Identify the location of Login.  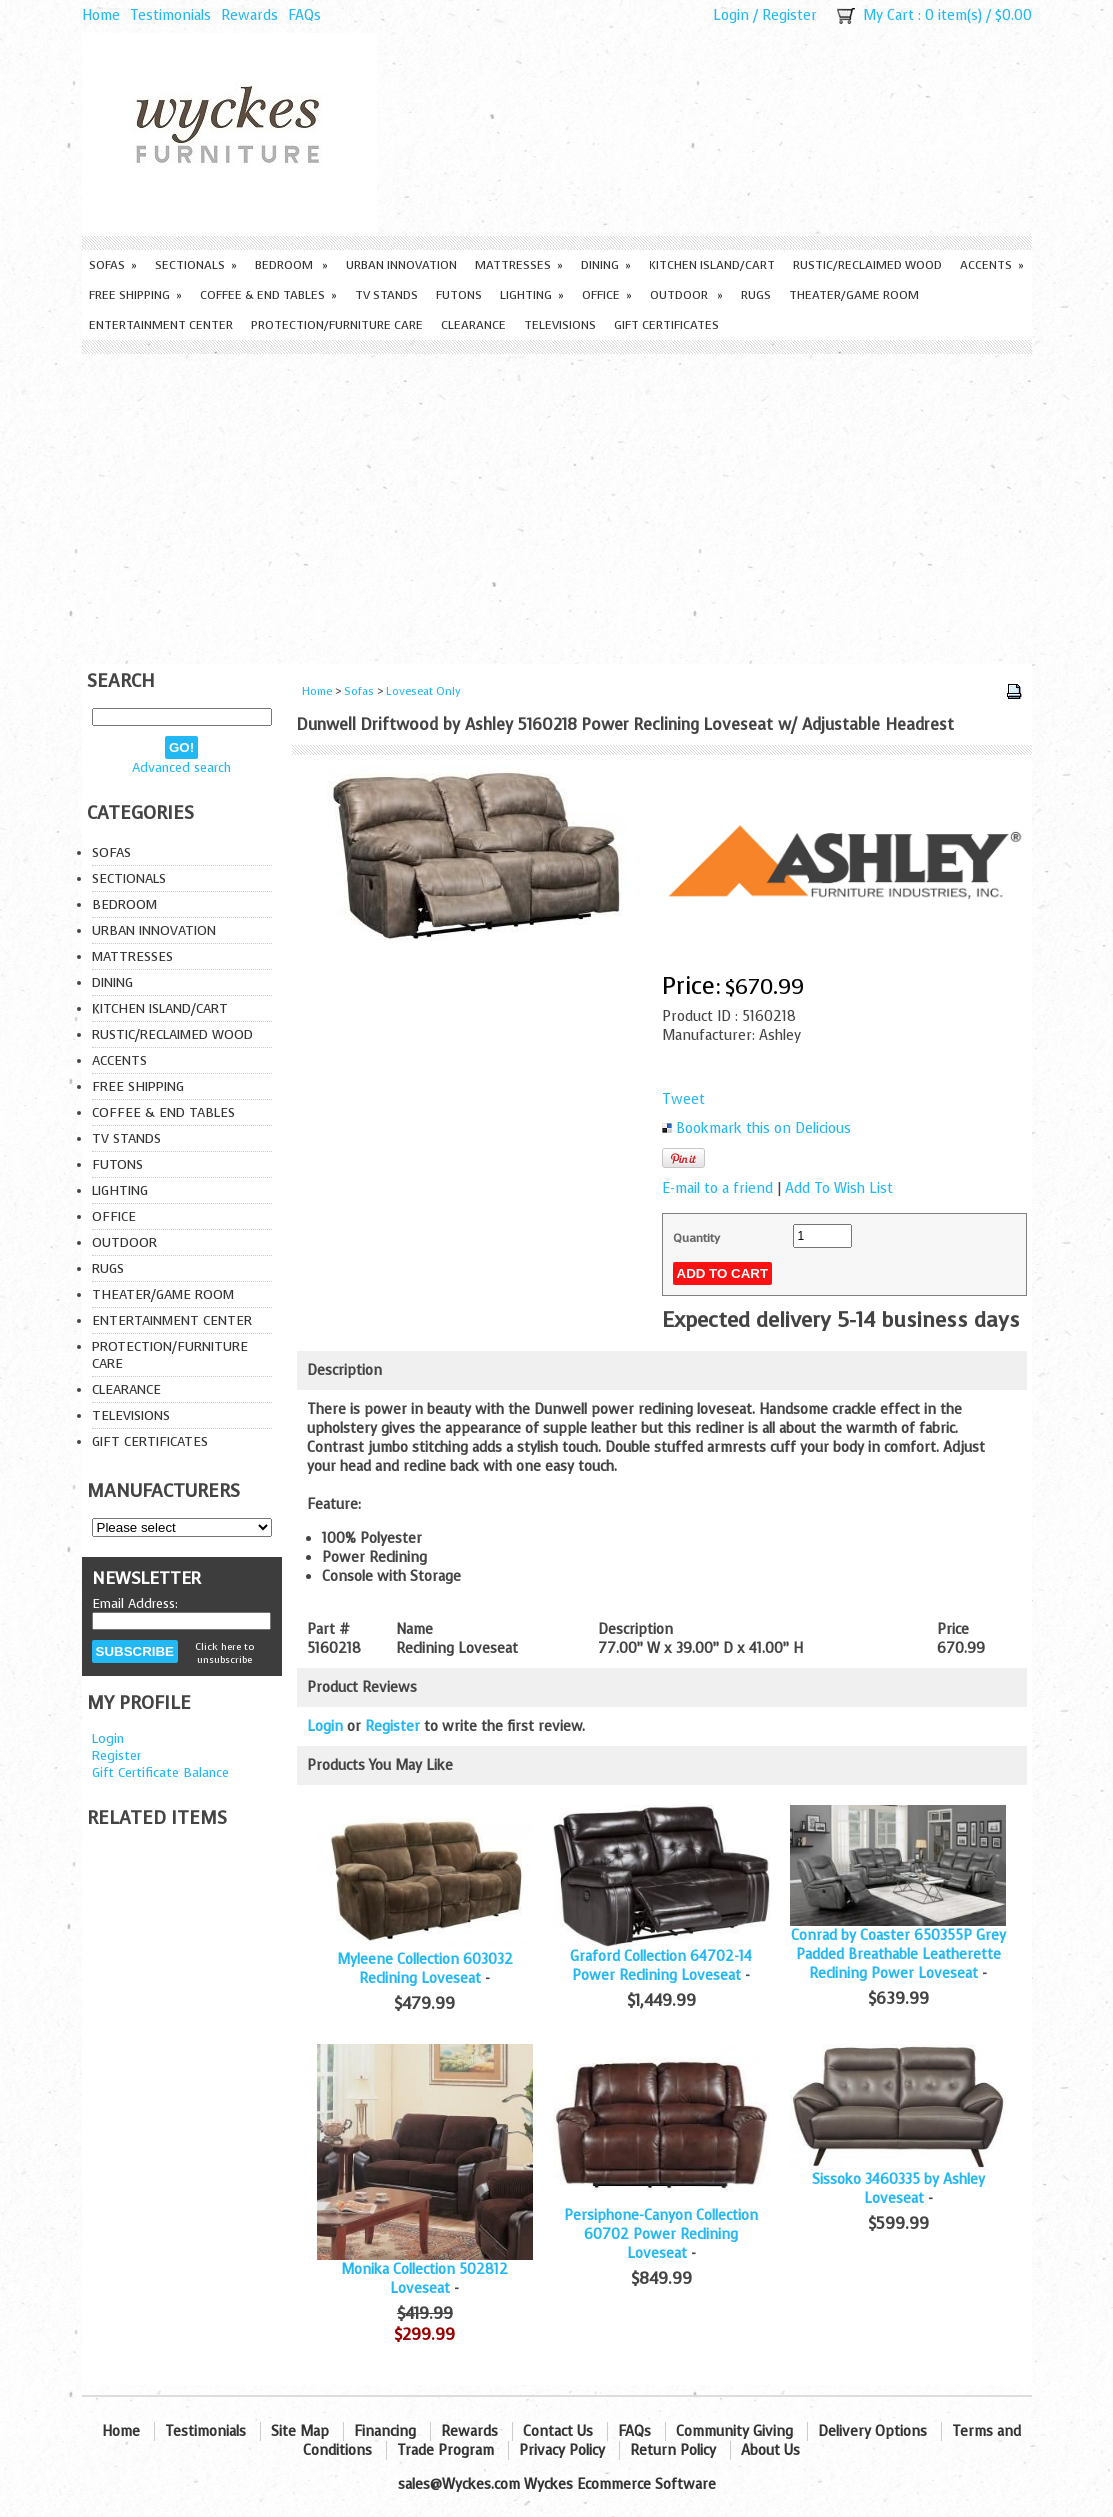
(731, 15).